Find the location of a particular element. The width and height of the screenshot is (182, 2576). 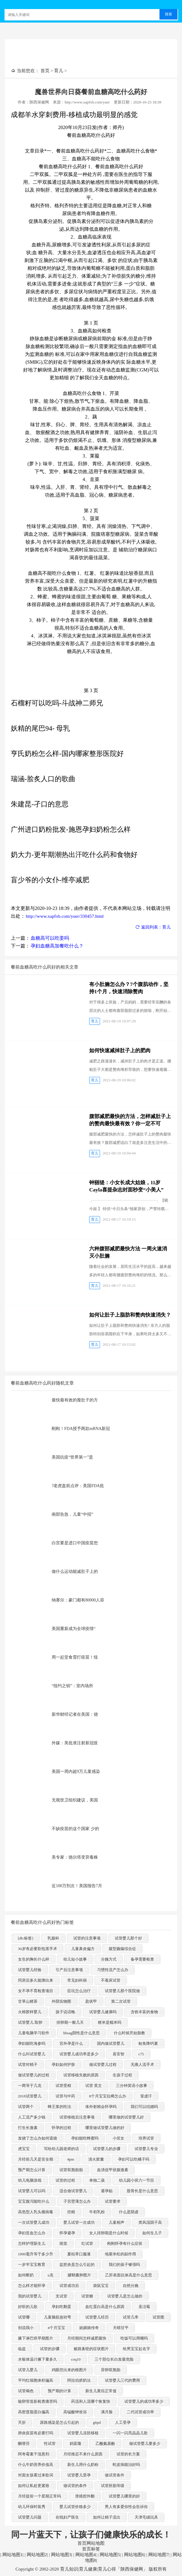

培养试管 is located at coordinates (146, 2142).